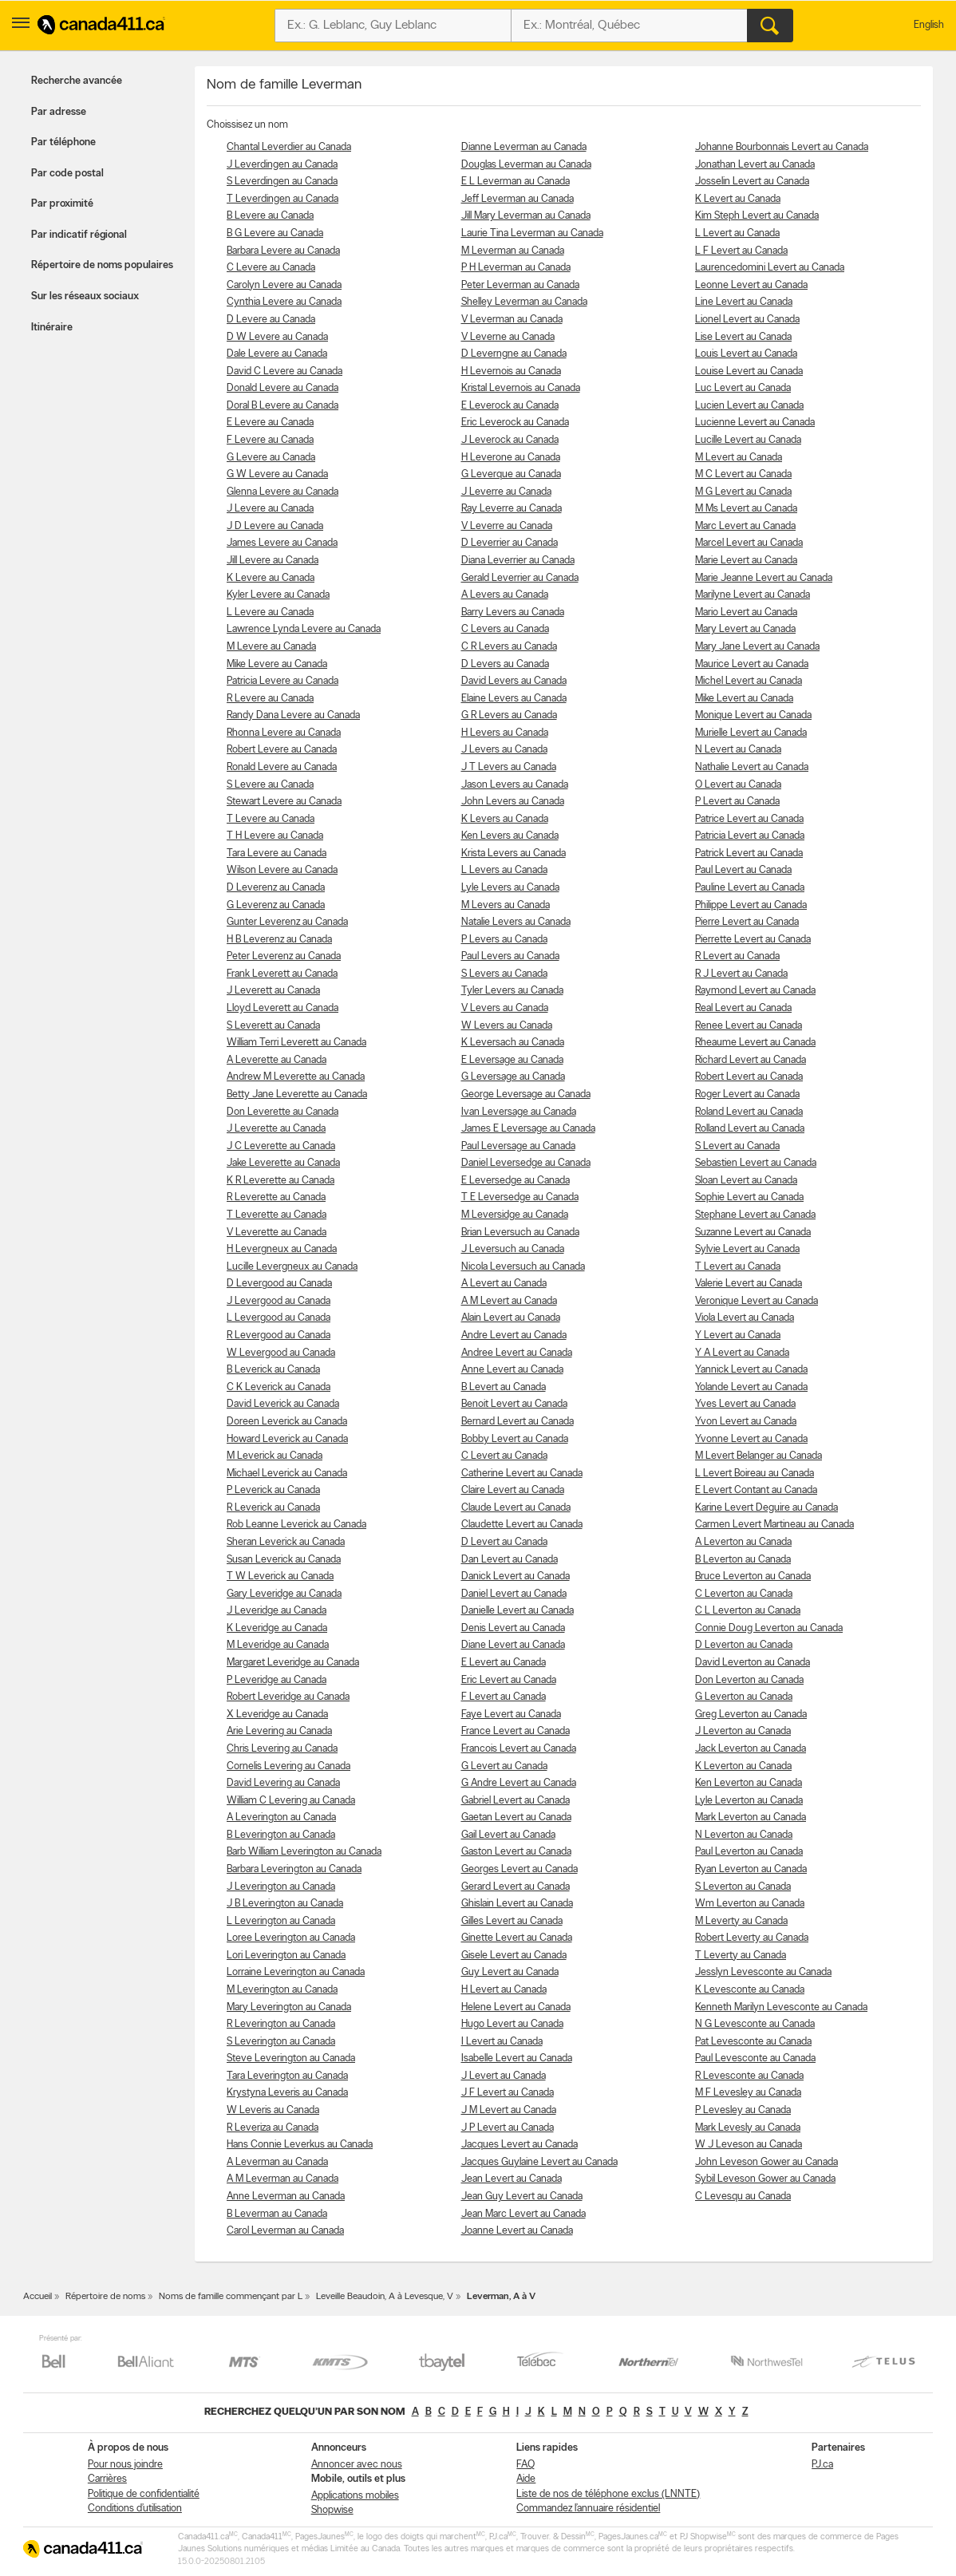 The image size is (956, 2576). I want to click on Stephane Levert au Canada, so click(755, 1215).